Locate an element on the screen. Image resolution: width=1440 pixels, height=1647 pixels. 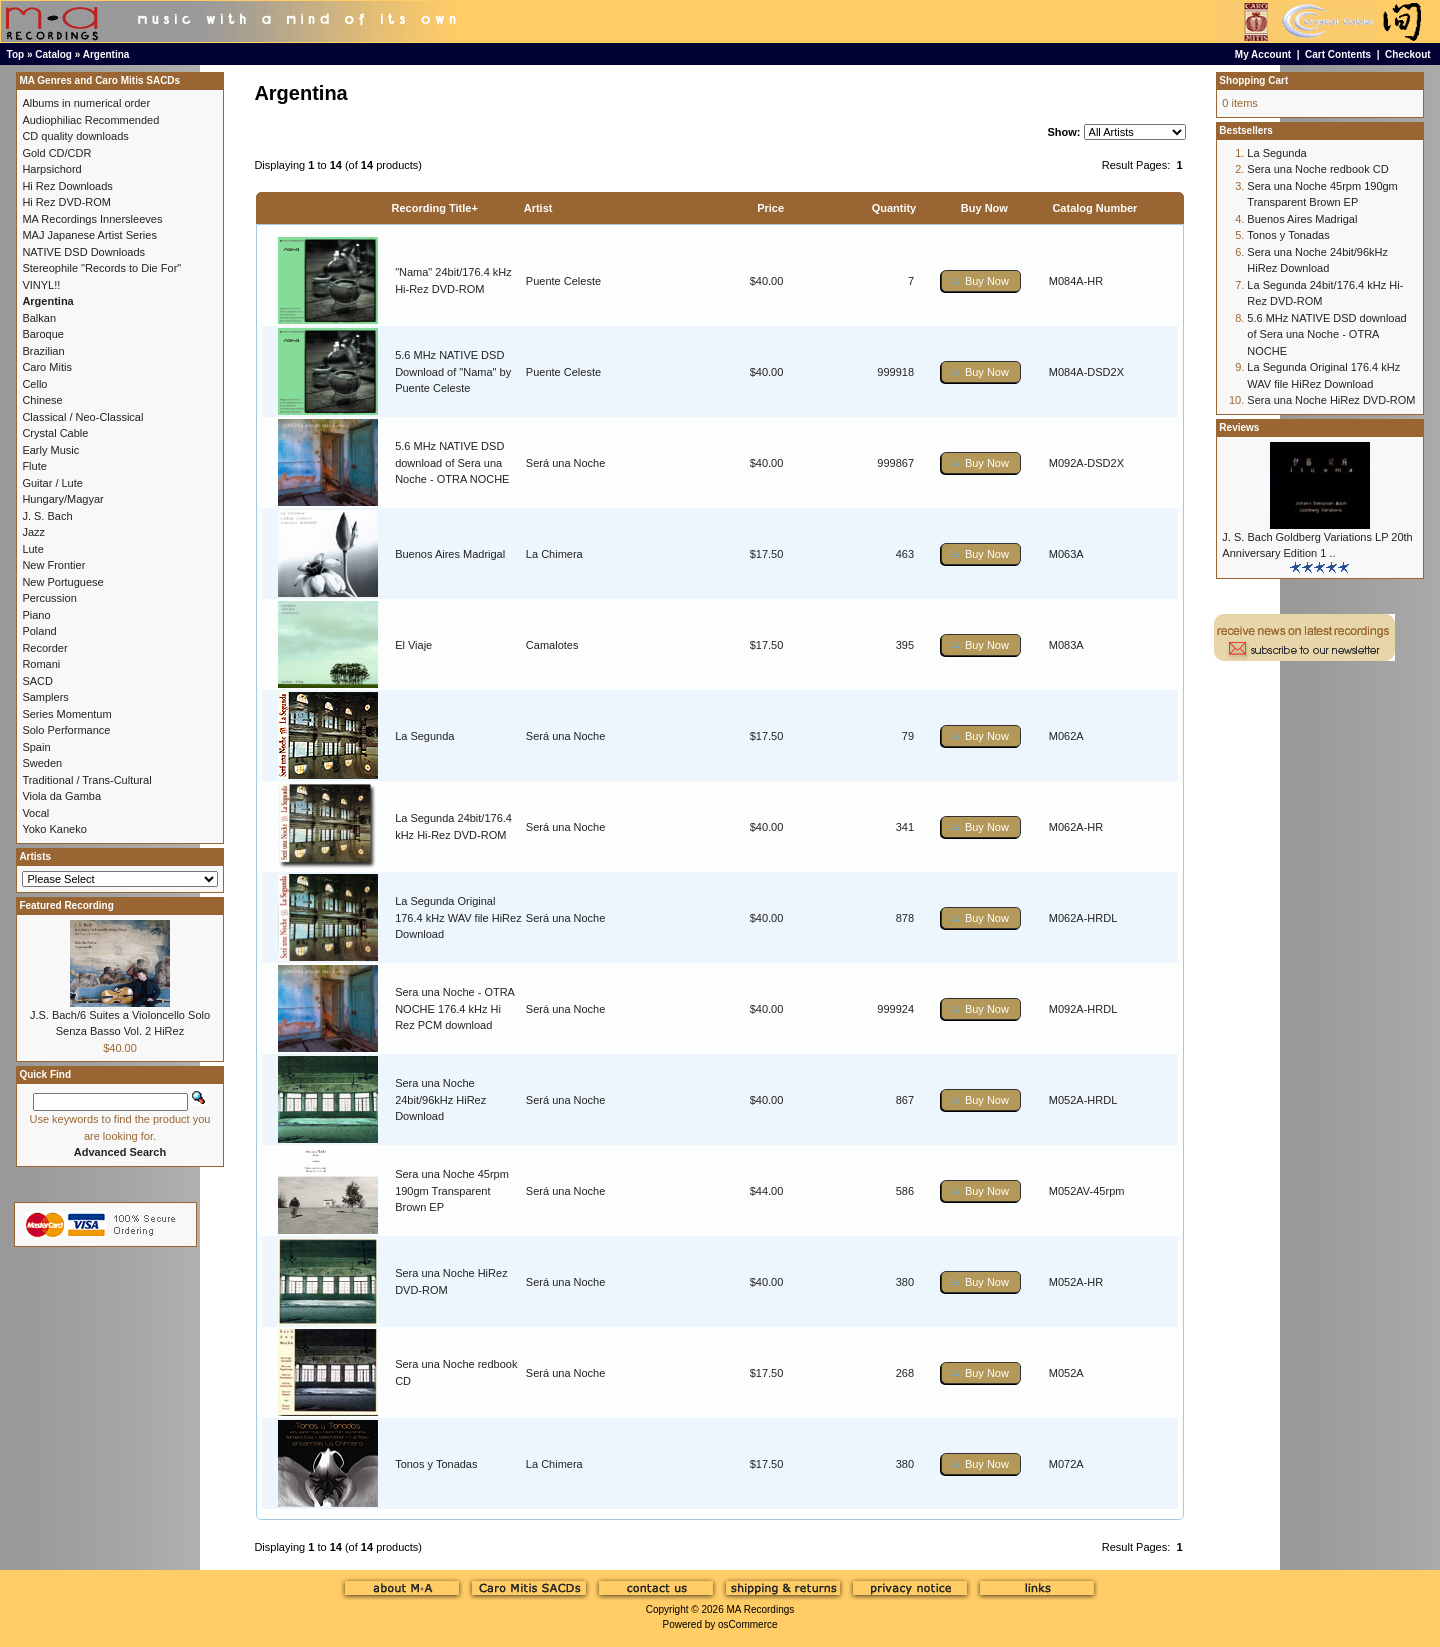
Será una Noche is located at coordinates (566, 463).